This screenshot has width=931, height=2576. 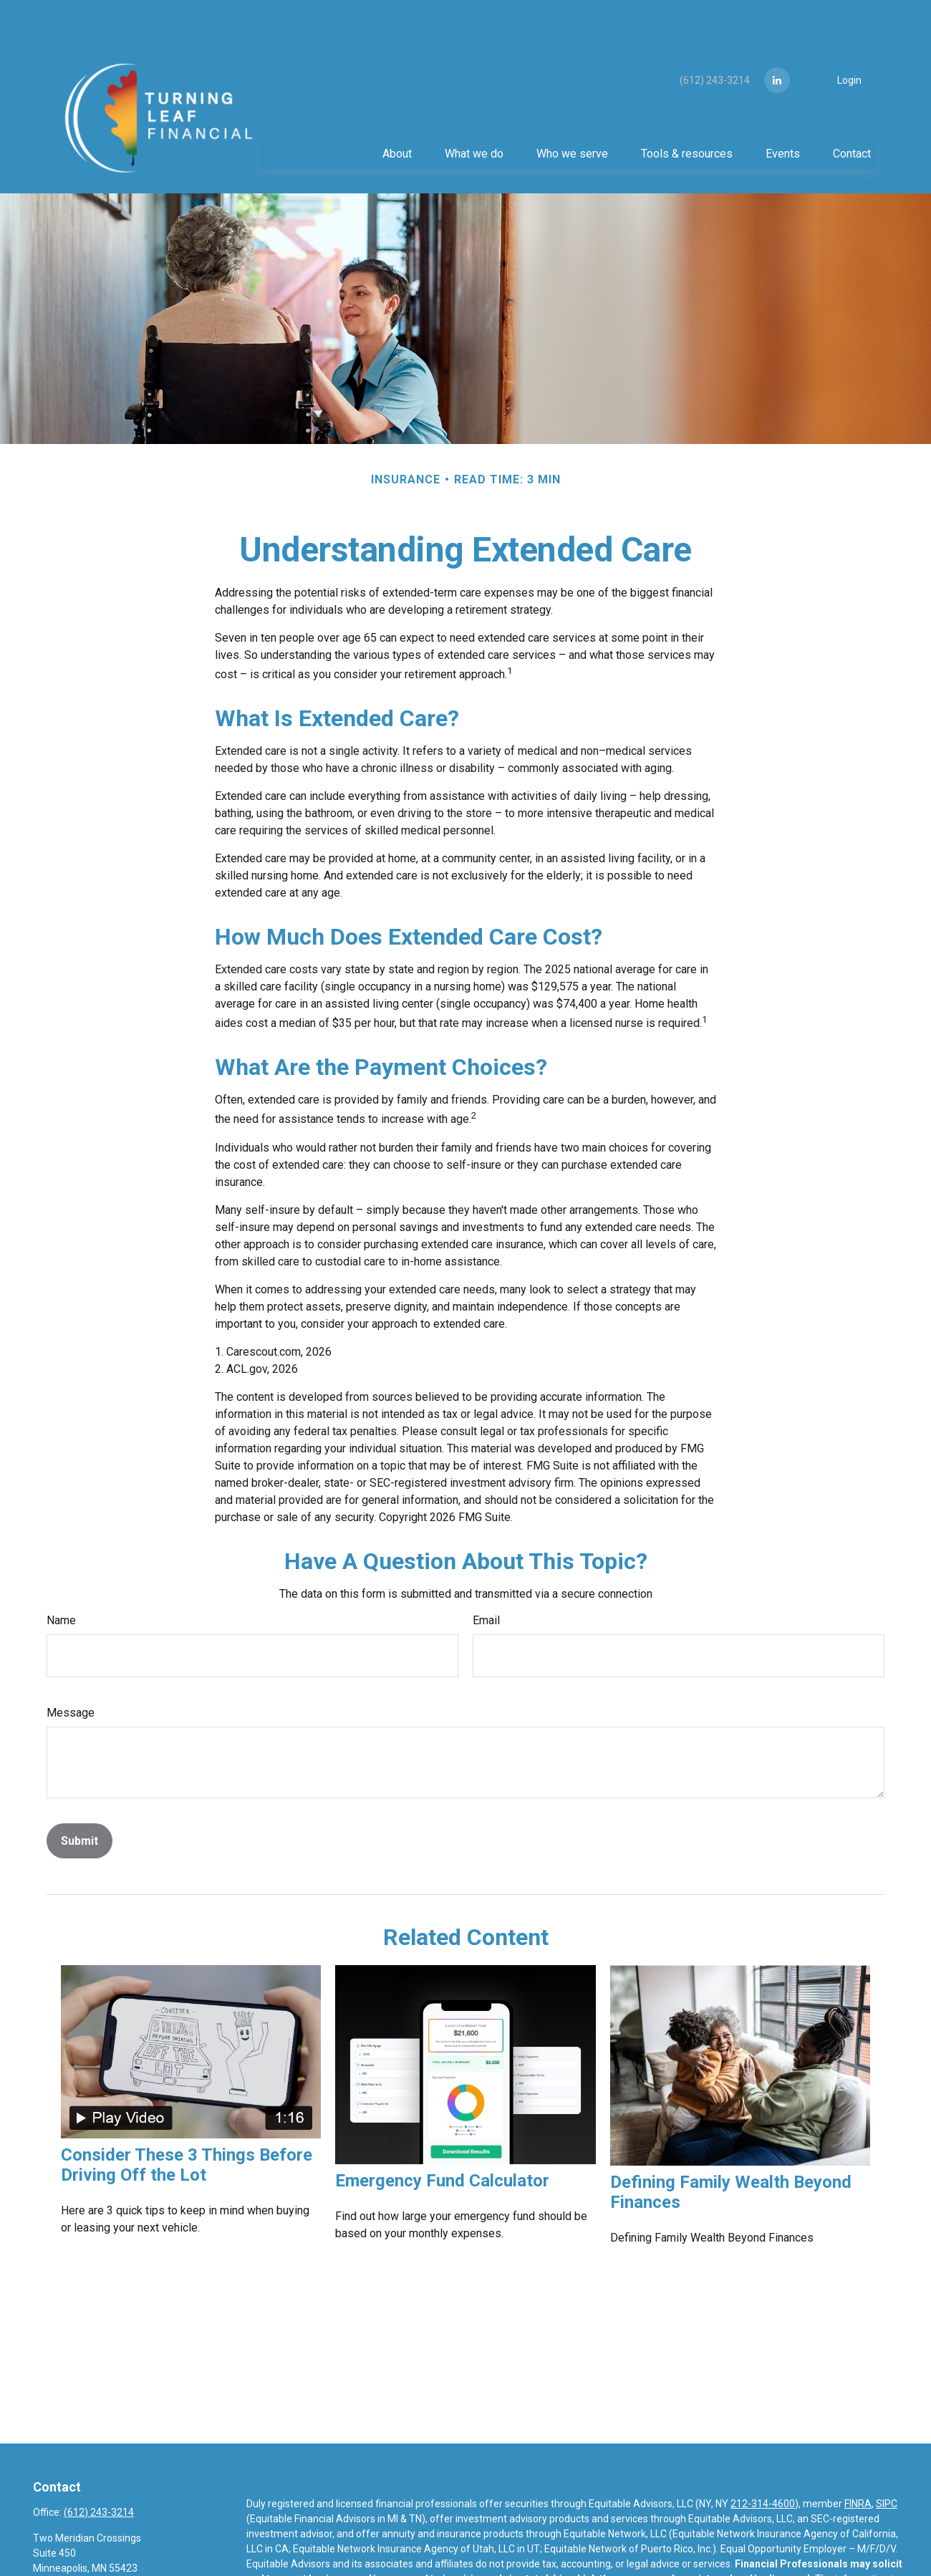 What do you see at coordinates (486, 1577) in the screenshot?
I see `Email` at bounding box center [486, 1577].